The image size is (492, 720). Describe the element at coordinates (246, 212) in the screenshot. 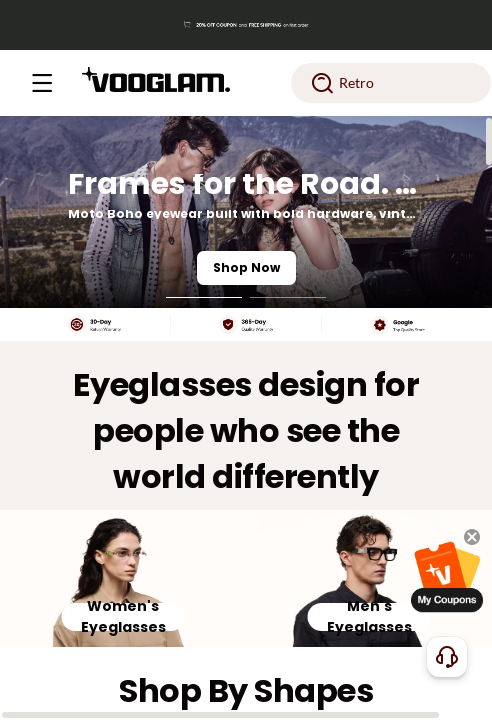

I see `[Frames for the Road. Styled for the Night.]` at that location.